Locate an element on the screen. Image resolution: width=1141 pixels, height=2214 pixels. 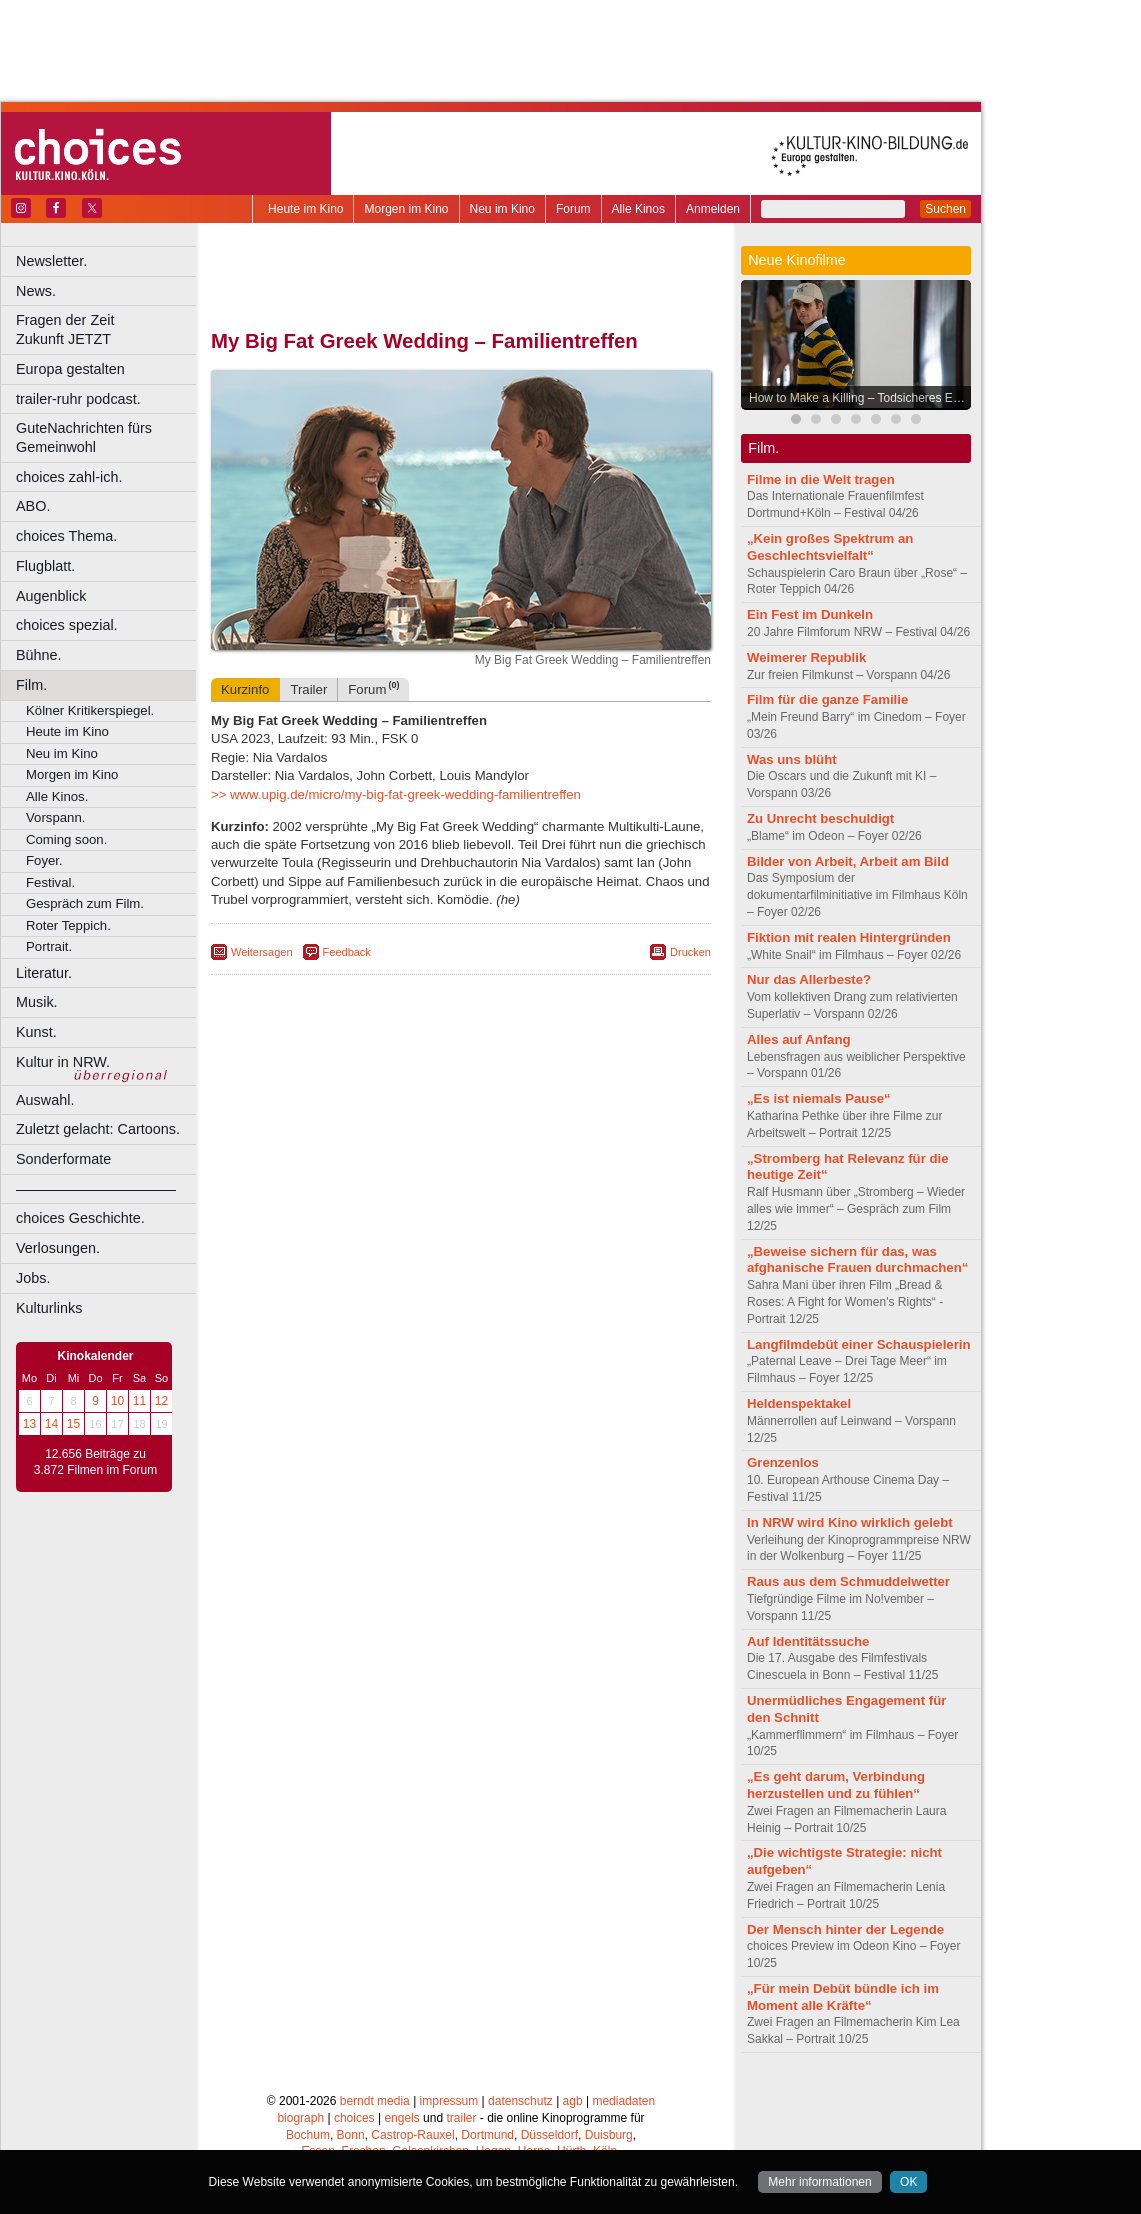
>> www.upig.de/micro/my-big-fat-greek-wedding-familientreffen is located at coordinates (396, 794).